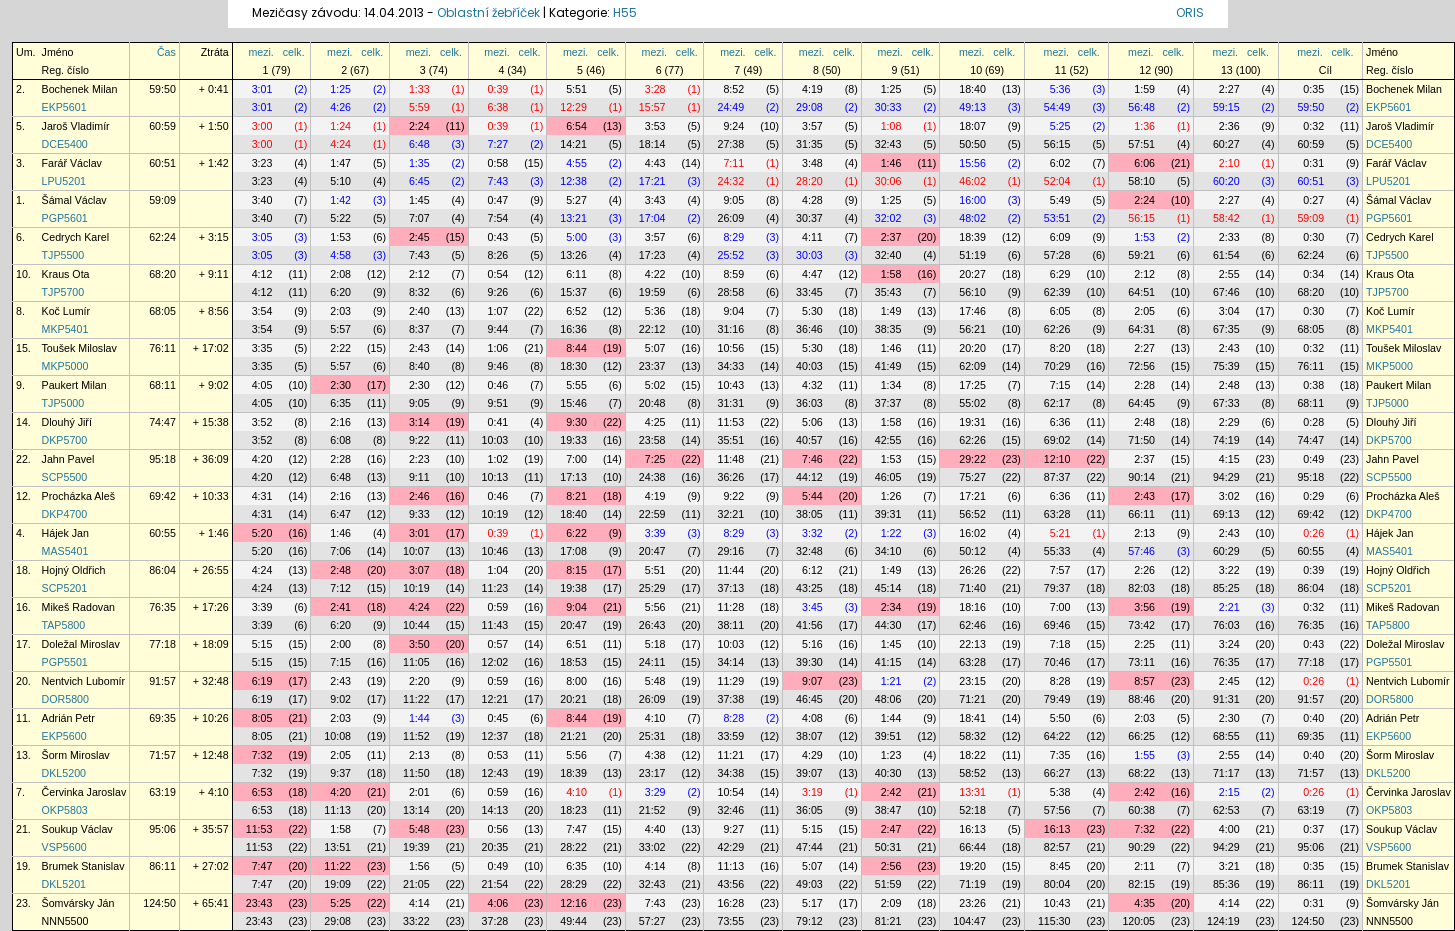  Describe the element at coordinates (262, 533) in the screenshot. I see `5:20` at that location.